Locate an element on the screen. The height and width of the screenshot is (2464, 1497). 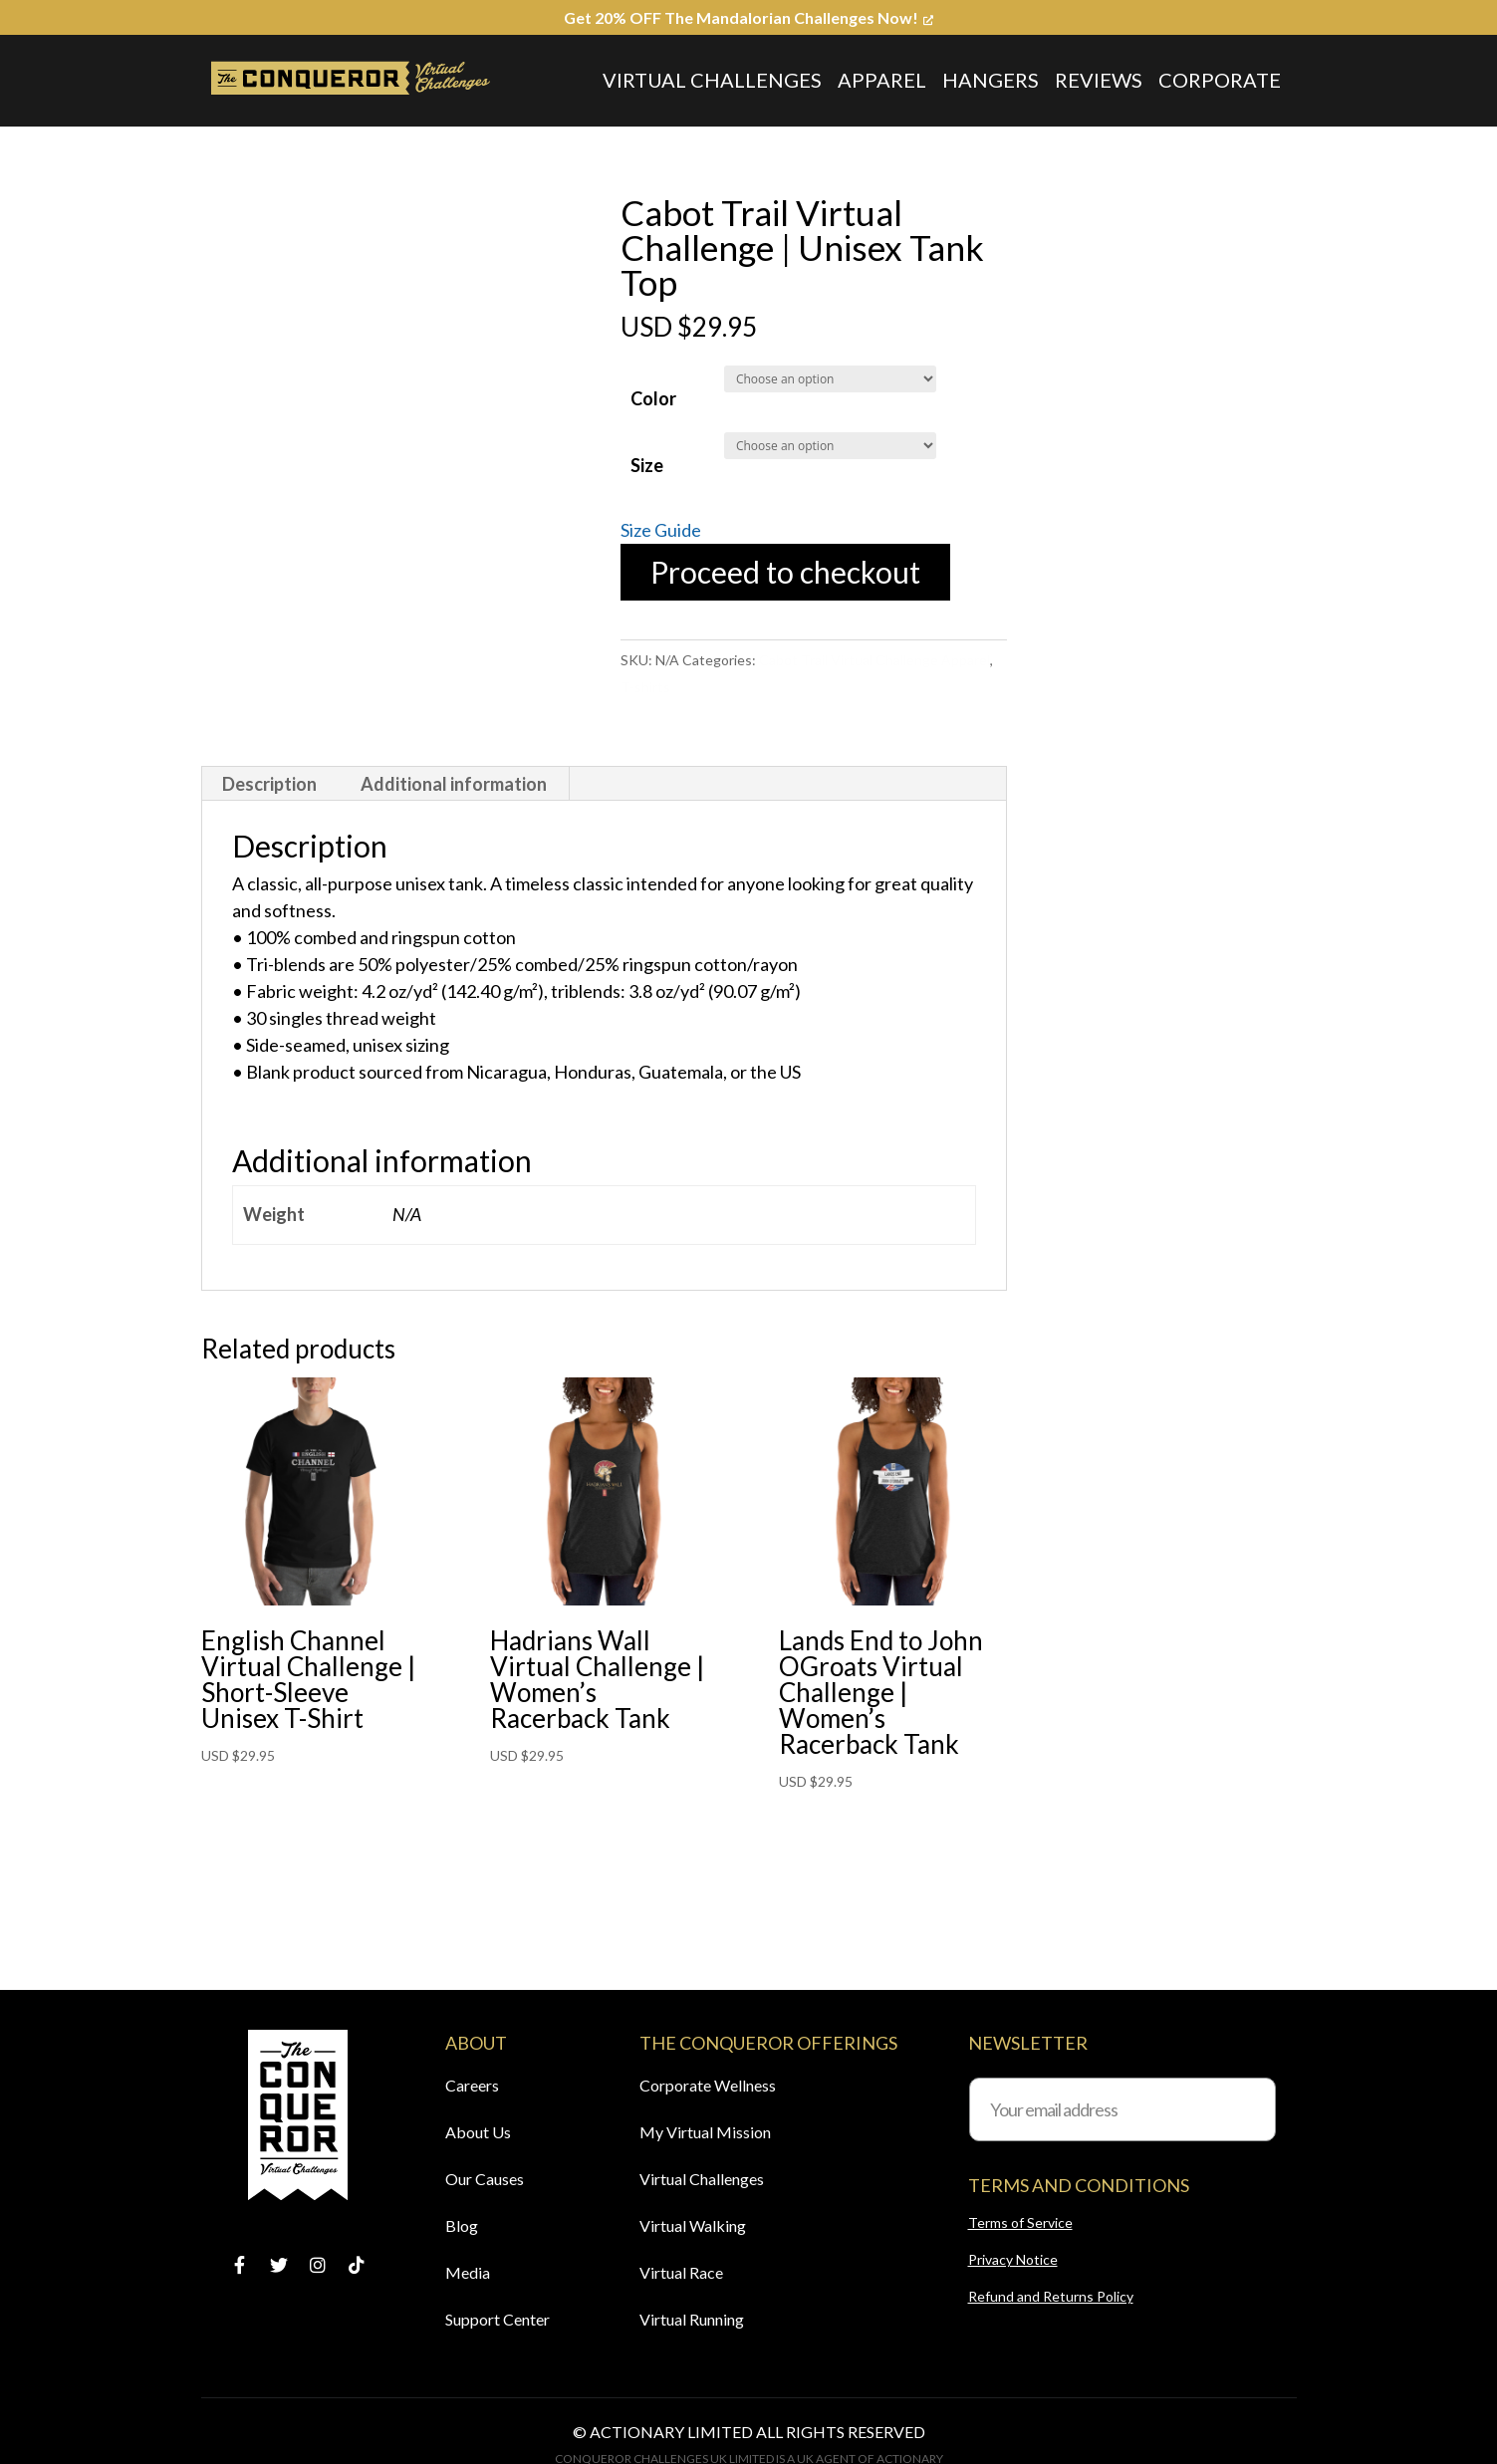
T-shirts is located at coordinates (645, 686).